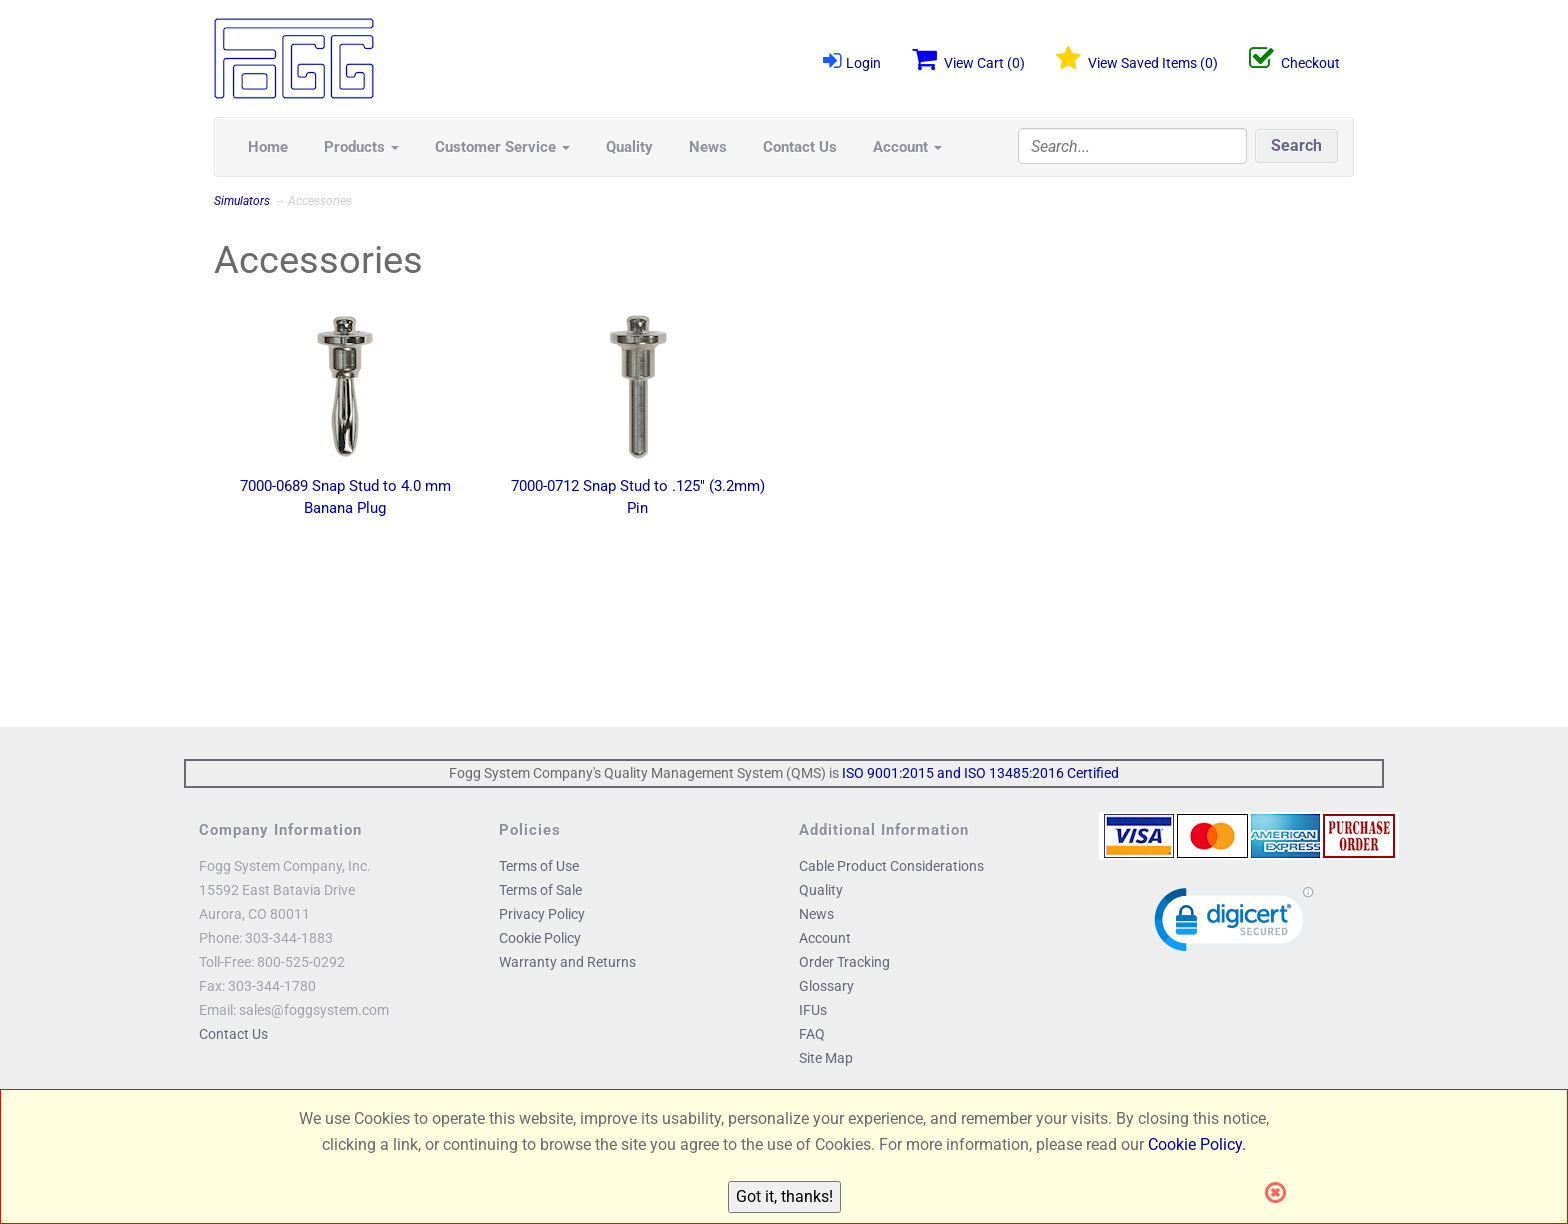 This screenshot has width=1568, height=1224. I want to click on Contact Us, so click(800, 147).